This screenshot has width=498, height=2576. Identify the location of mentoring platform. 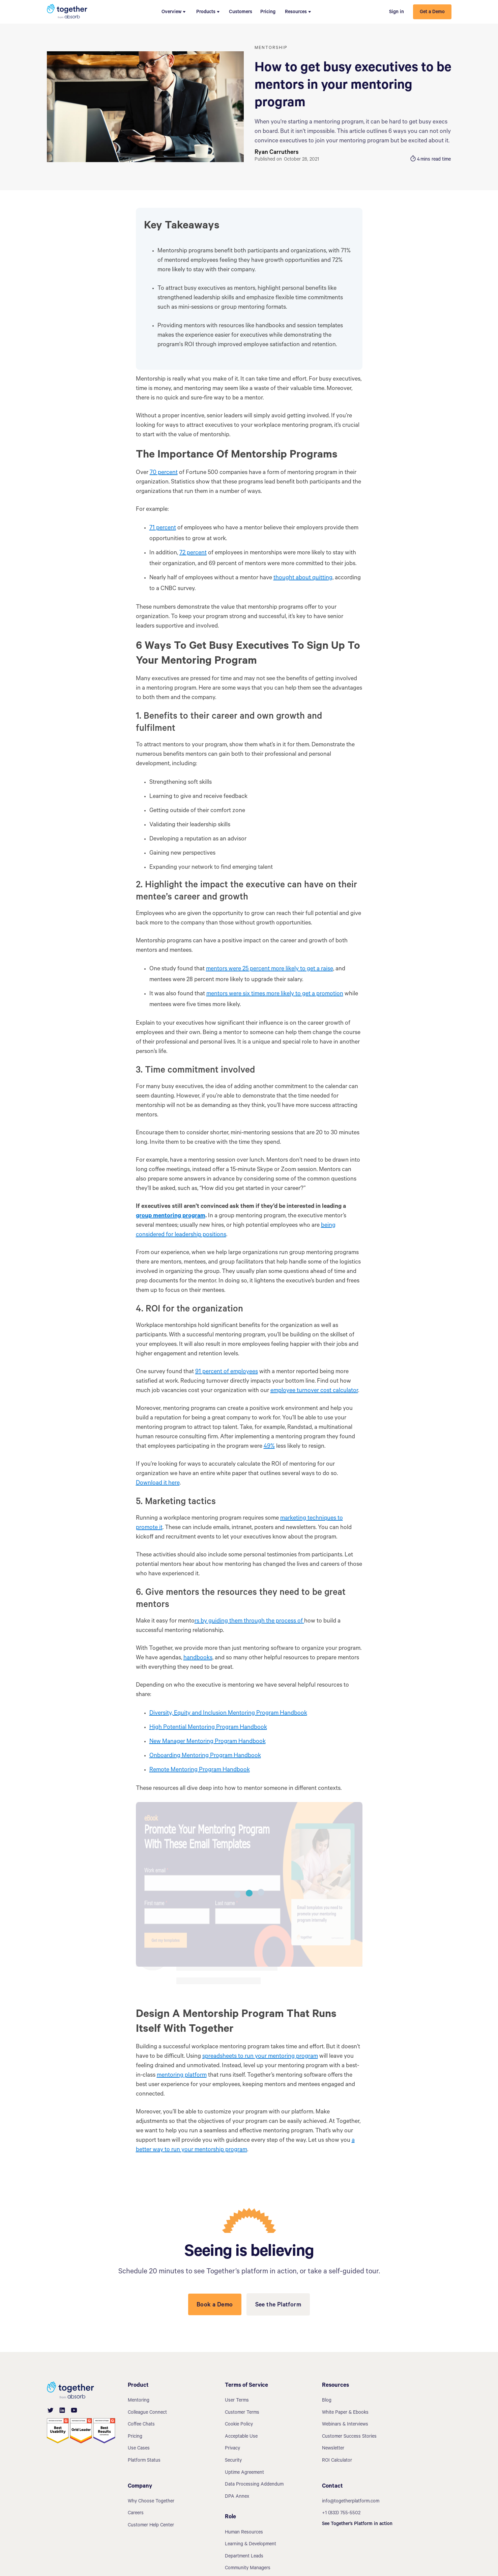
(182, 2075).